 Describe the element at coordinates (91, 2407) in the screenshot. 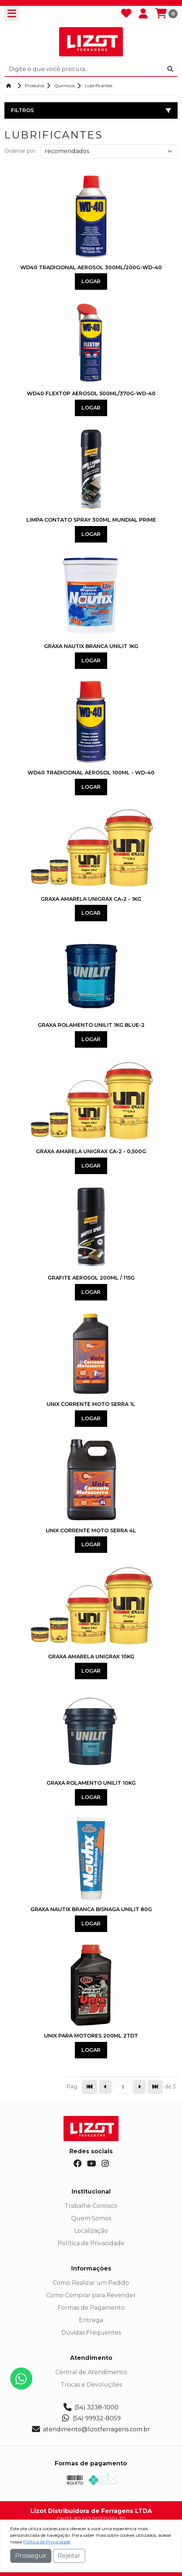

I see `(54) 3238-1000` at that location.